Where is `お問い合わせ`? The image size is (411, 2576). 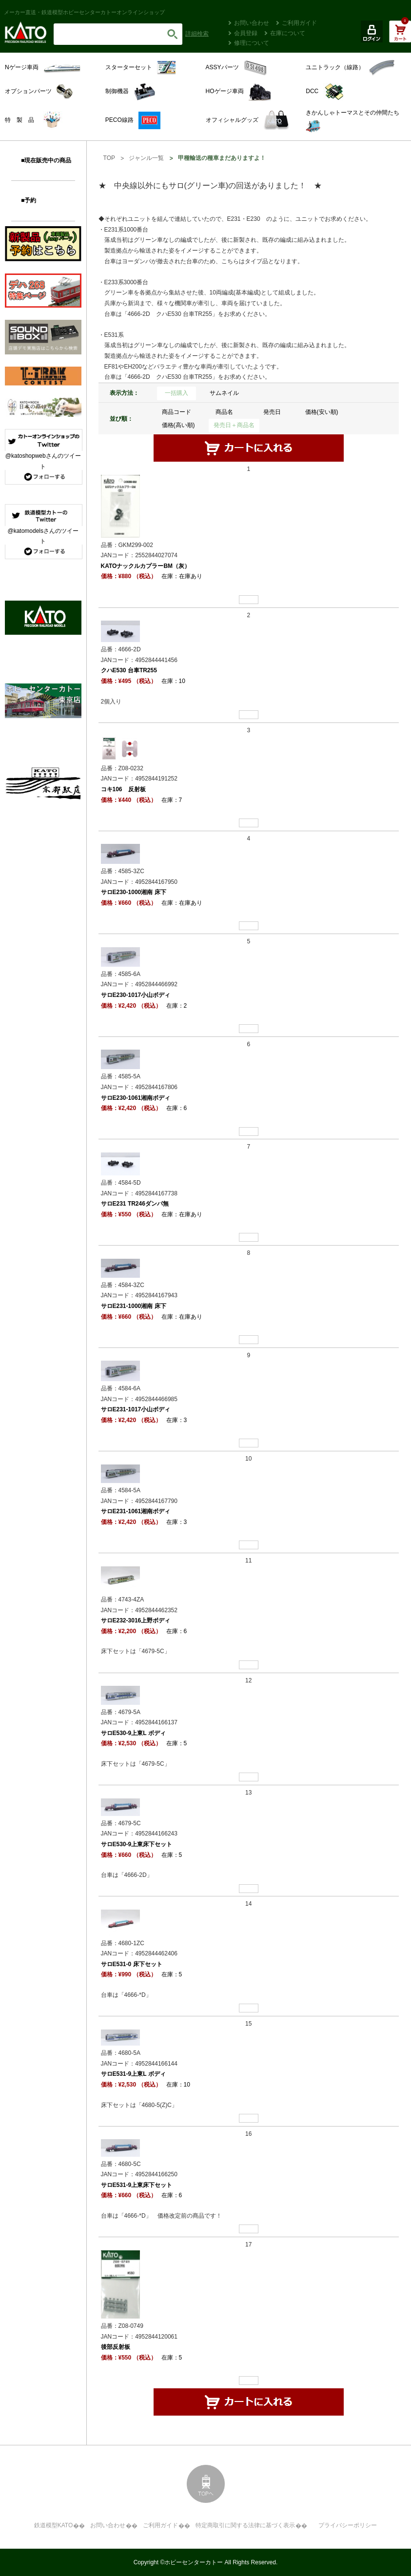
お問い合わせ is located at coordinates (251, 23).